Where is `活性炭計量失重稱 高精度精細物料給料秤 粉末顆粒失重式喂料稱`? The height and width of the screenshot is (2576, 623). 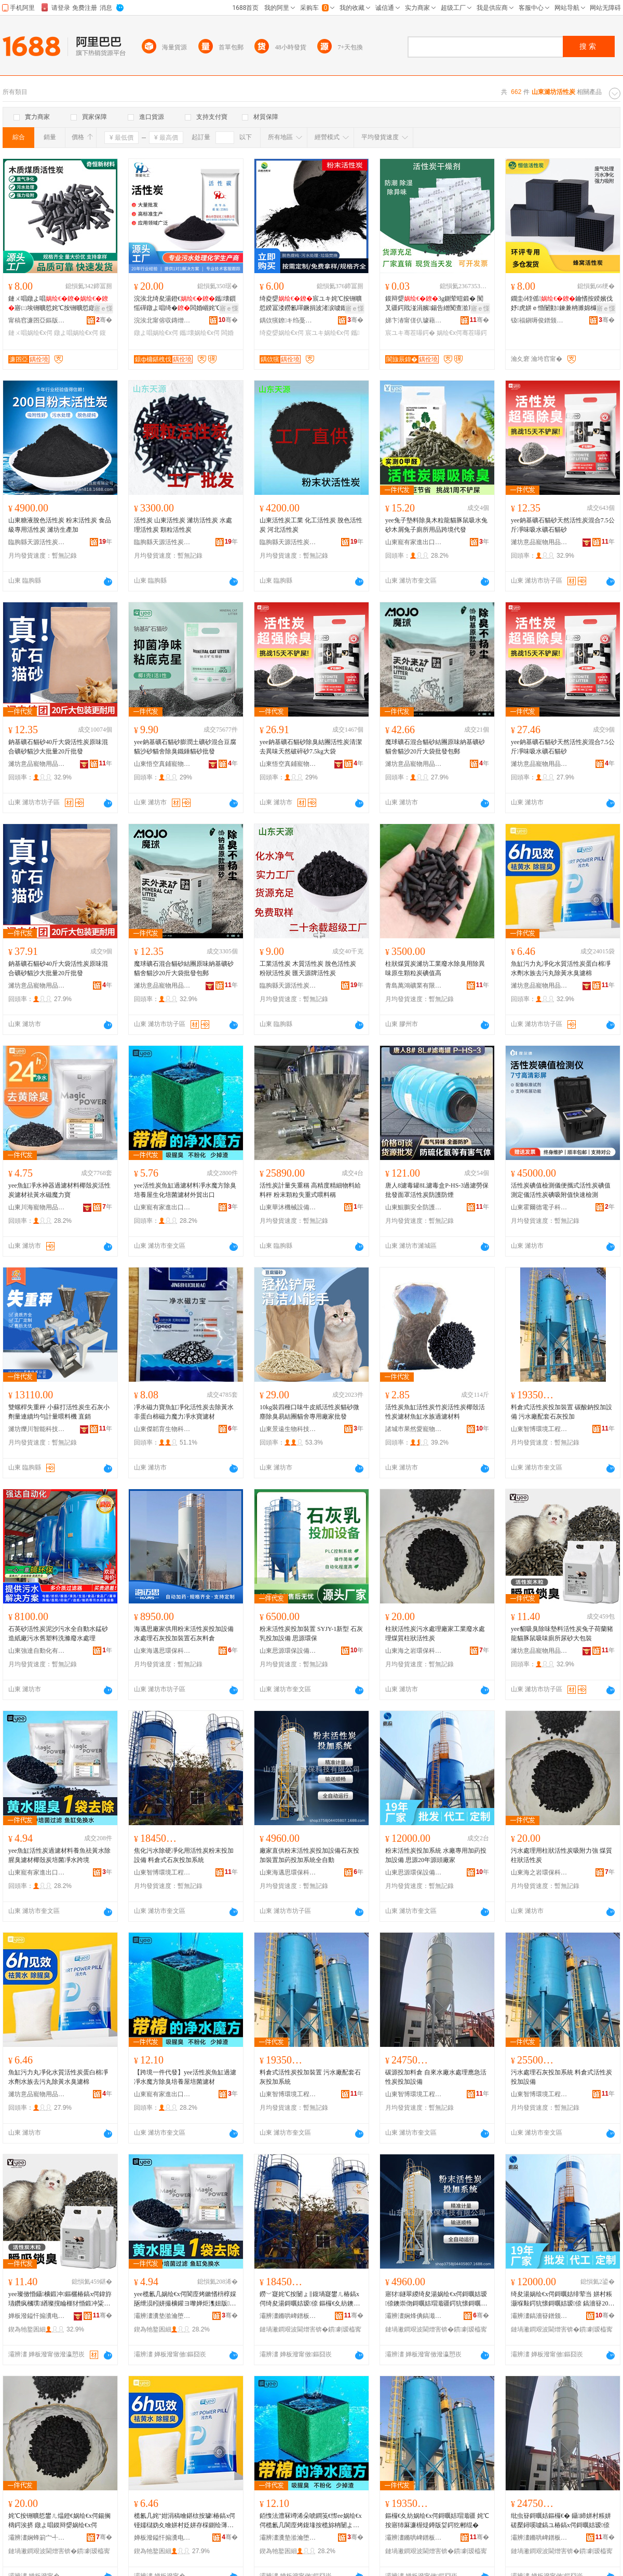 活性炭計量失重稱 高精度精細物料給料秤 粉末顆粒失重式喂料稱 is located at coordinates (310, 1190).